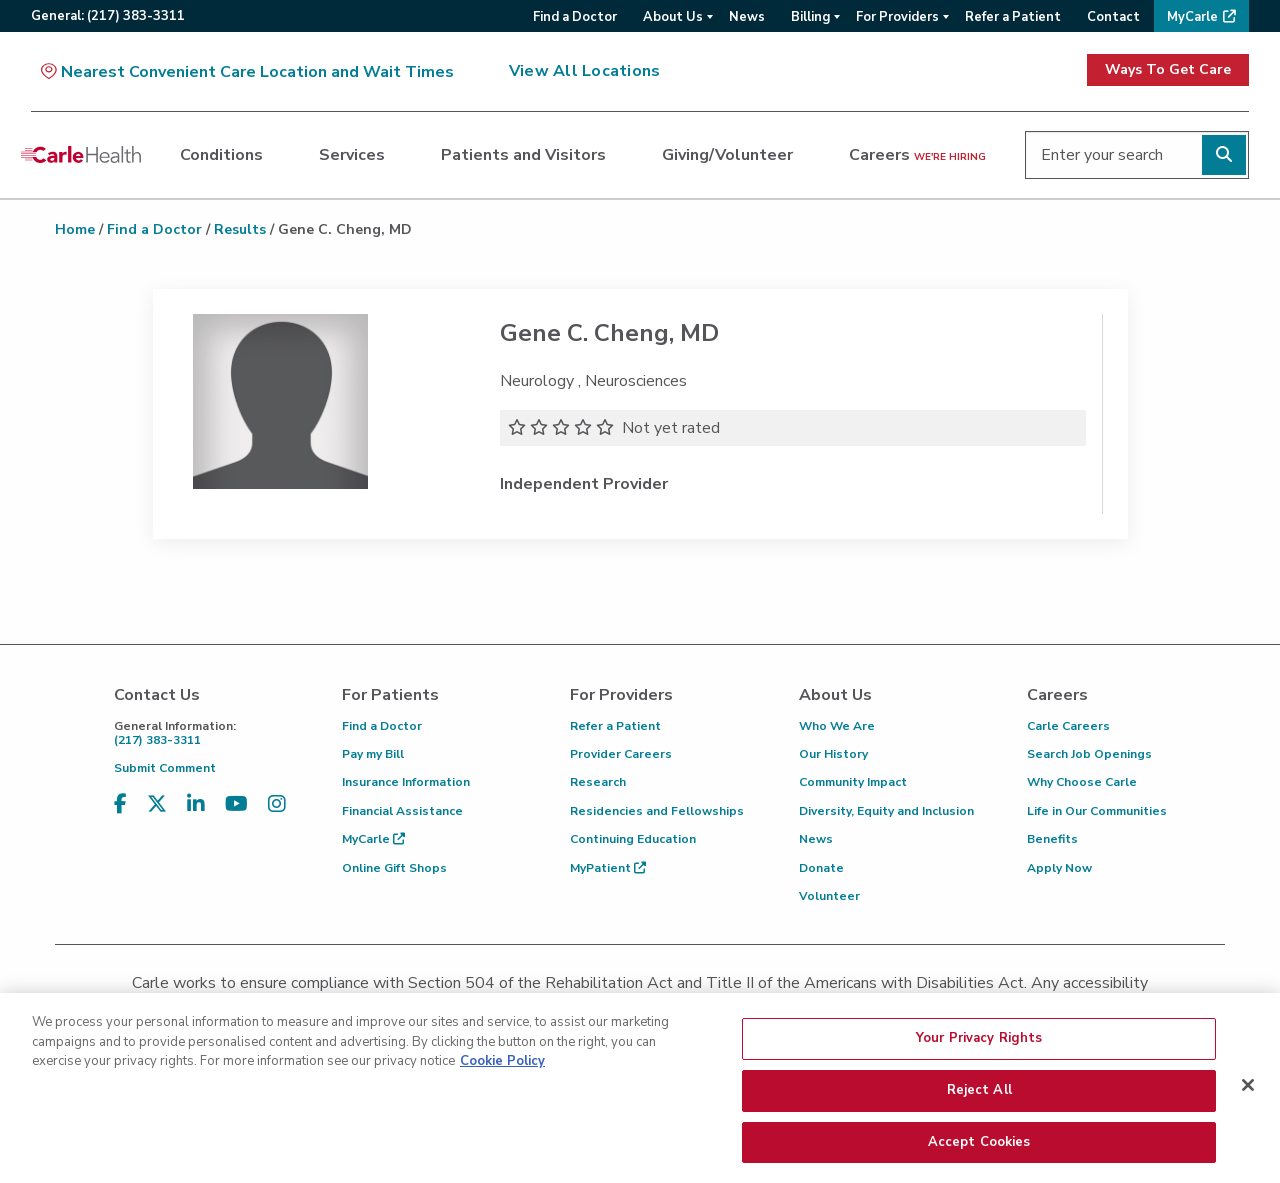 This screenshot has width=1280, height=1183. I want to click on Refer a Patient, so click(615, 726).